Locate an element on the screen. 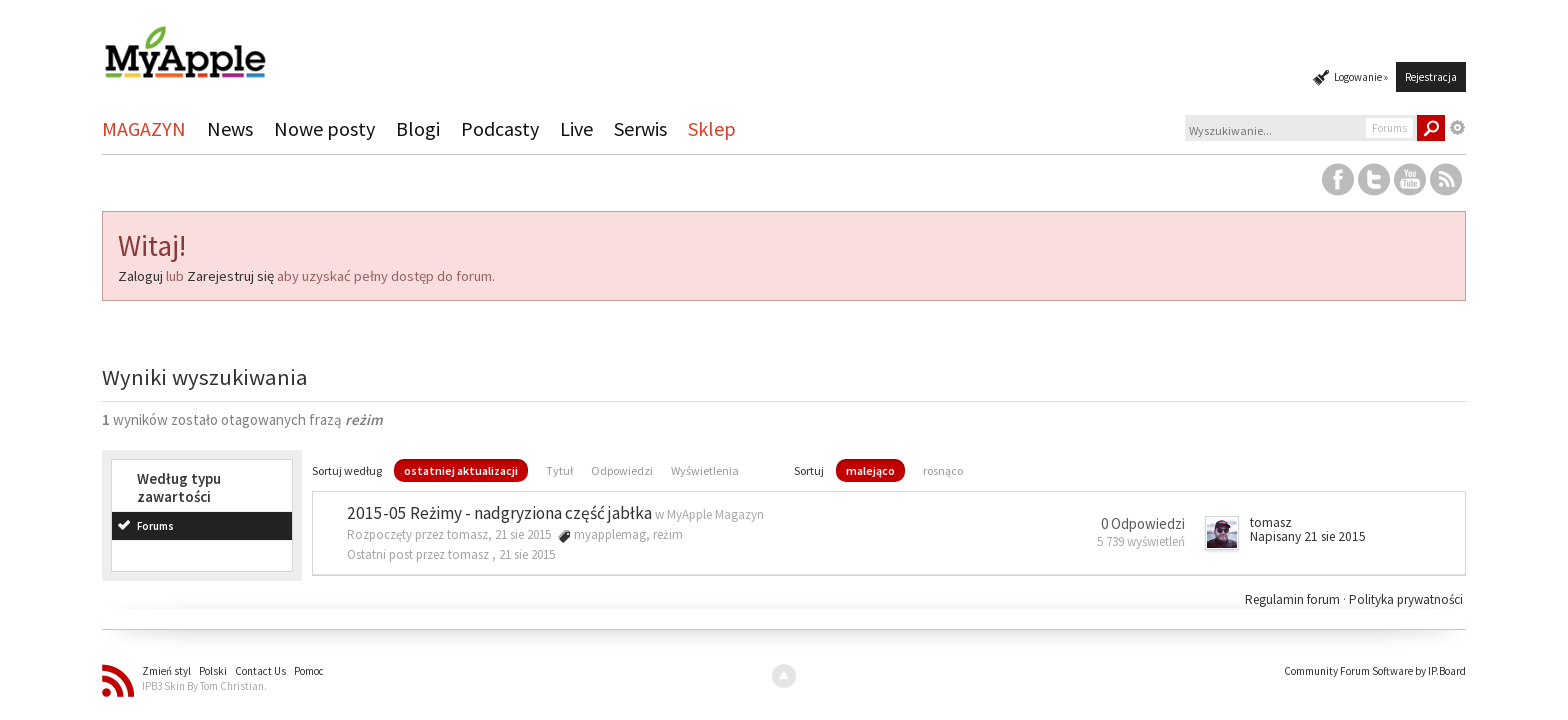 The image size is (1568, 720). IPB3 Skin By Tom Christian. is located at coordinates (204, 686).